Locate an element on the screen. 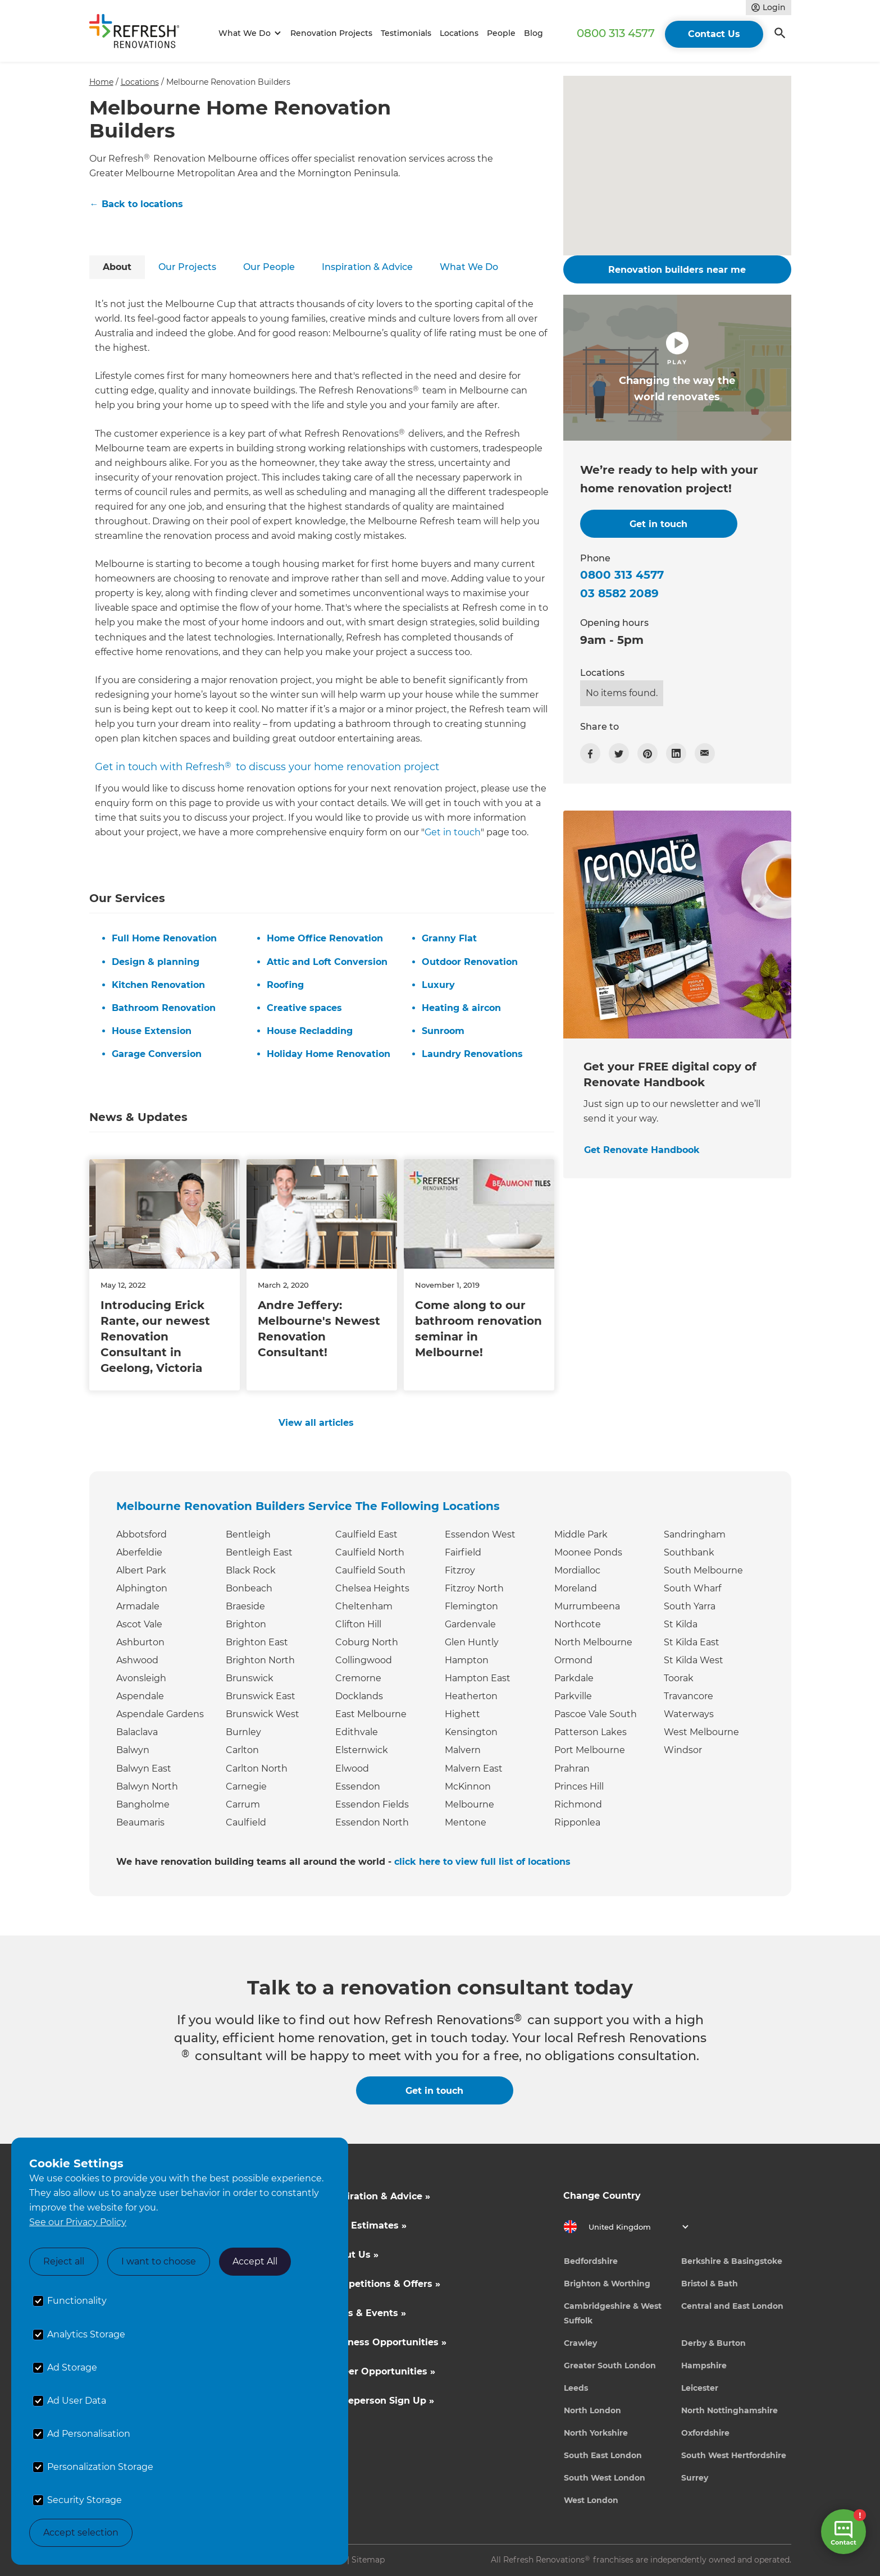  Home is located at coordinates (101, 82).